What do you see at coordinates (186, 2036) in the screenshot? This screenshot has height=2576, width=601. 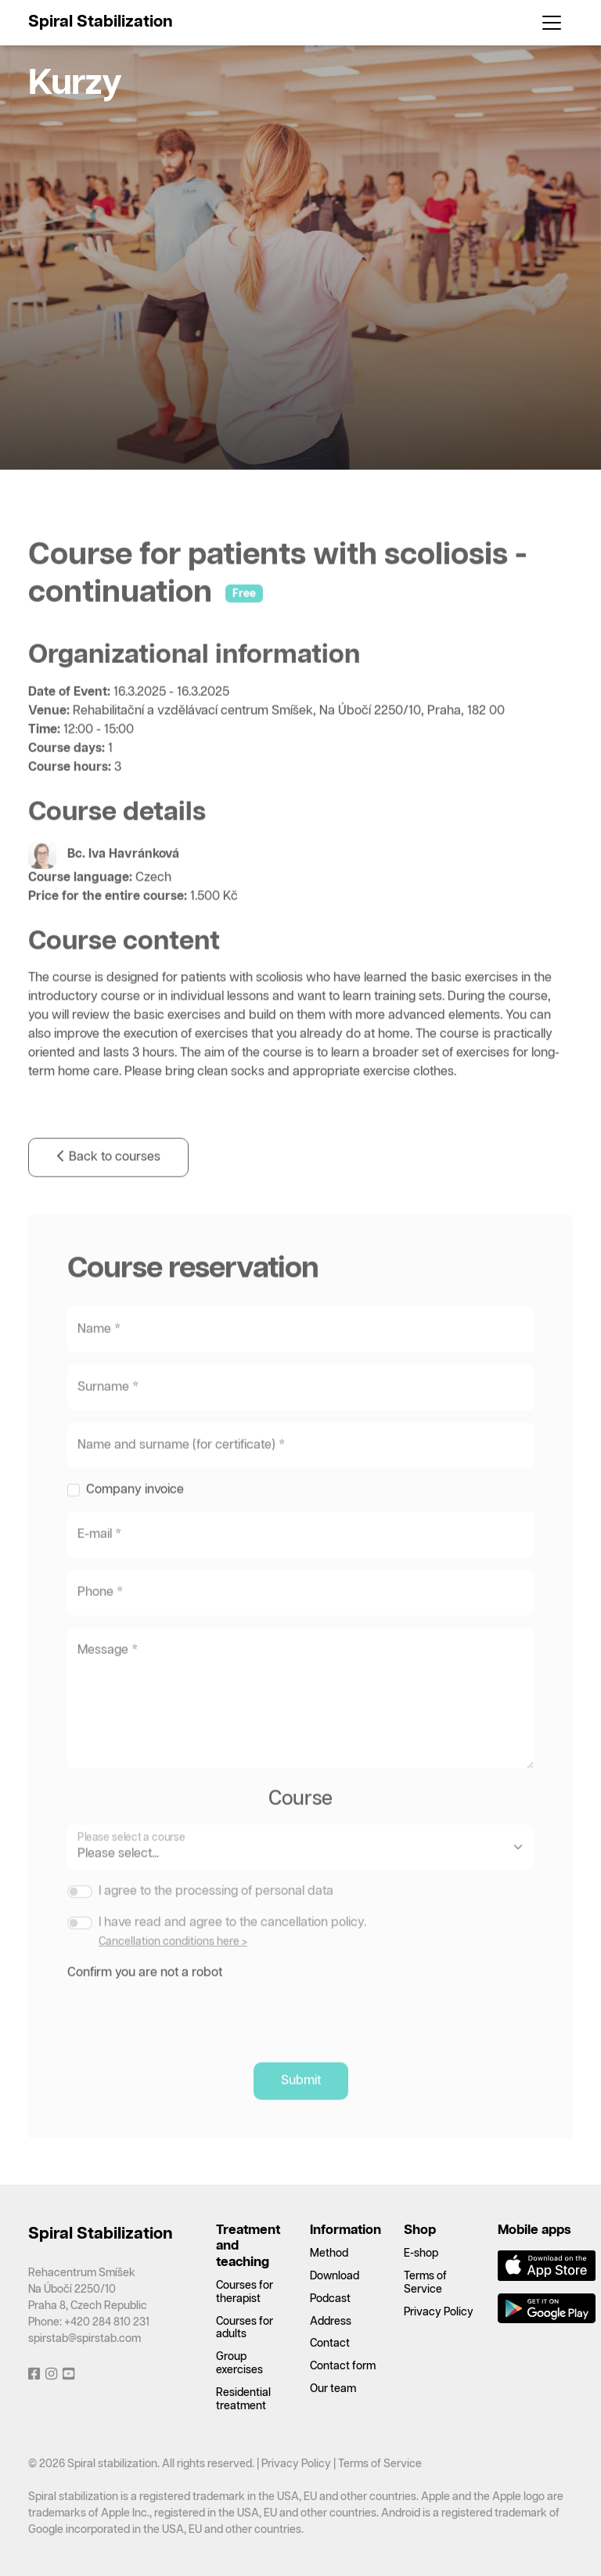 I see `[presentation]` at bounding box center [186, 2036].